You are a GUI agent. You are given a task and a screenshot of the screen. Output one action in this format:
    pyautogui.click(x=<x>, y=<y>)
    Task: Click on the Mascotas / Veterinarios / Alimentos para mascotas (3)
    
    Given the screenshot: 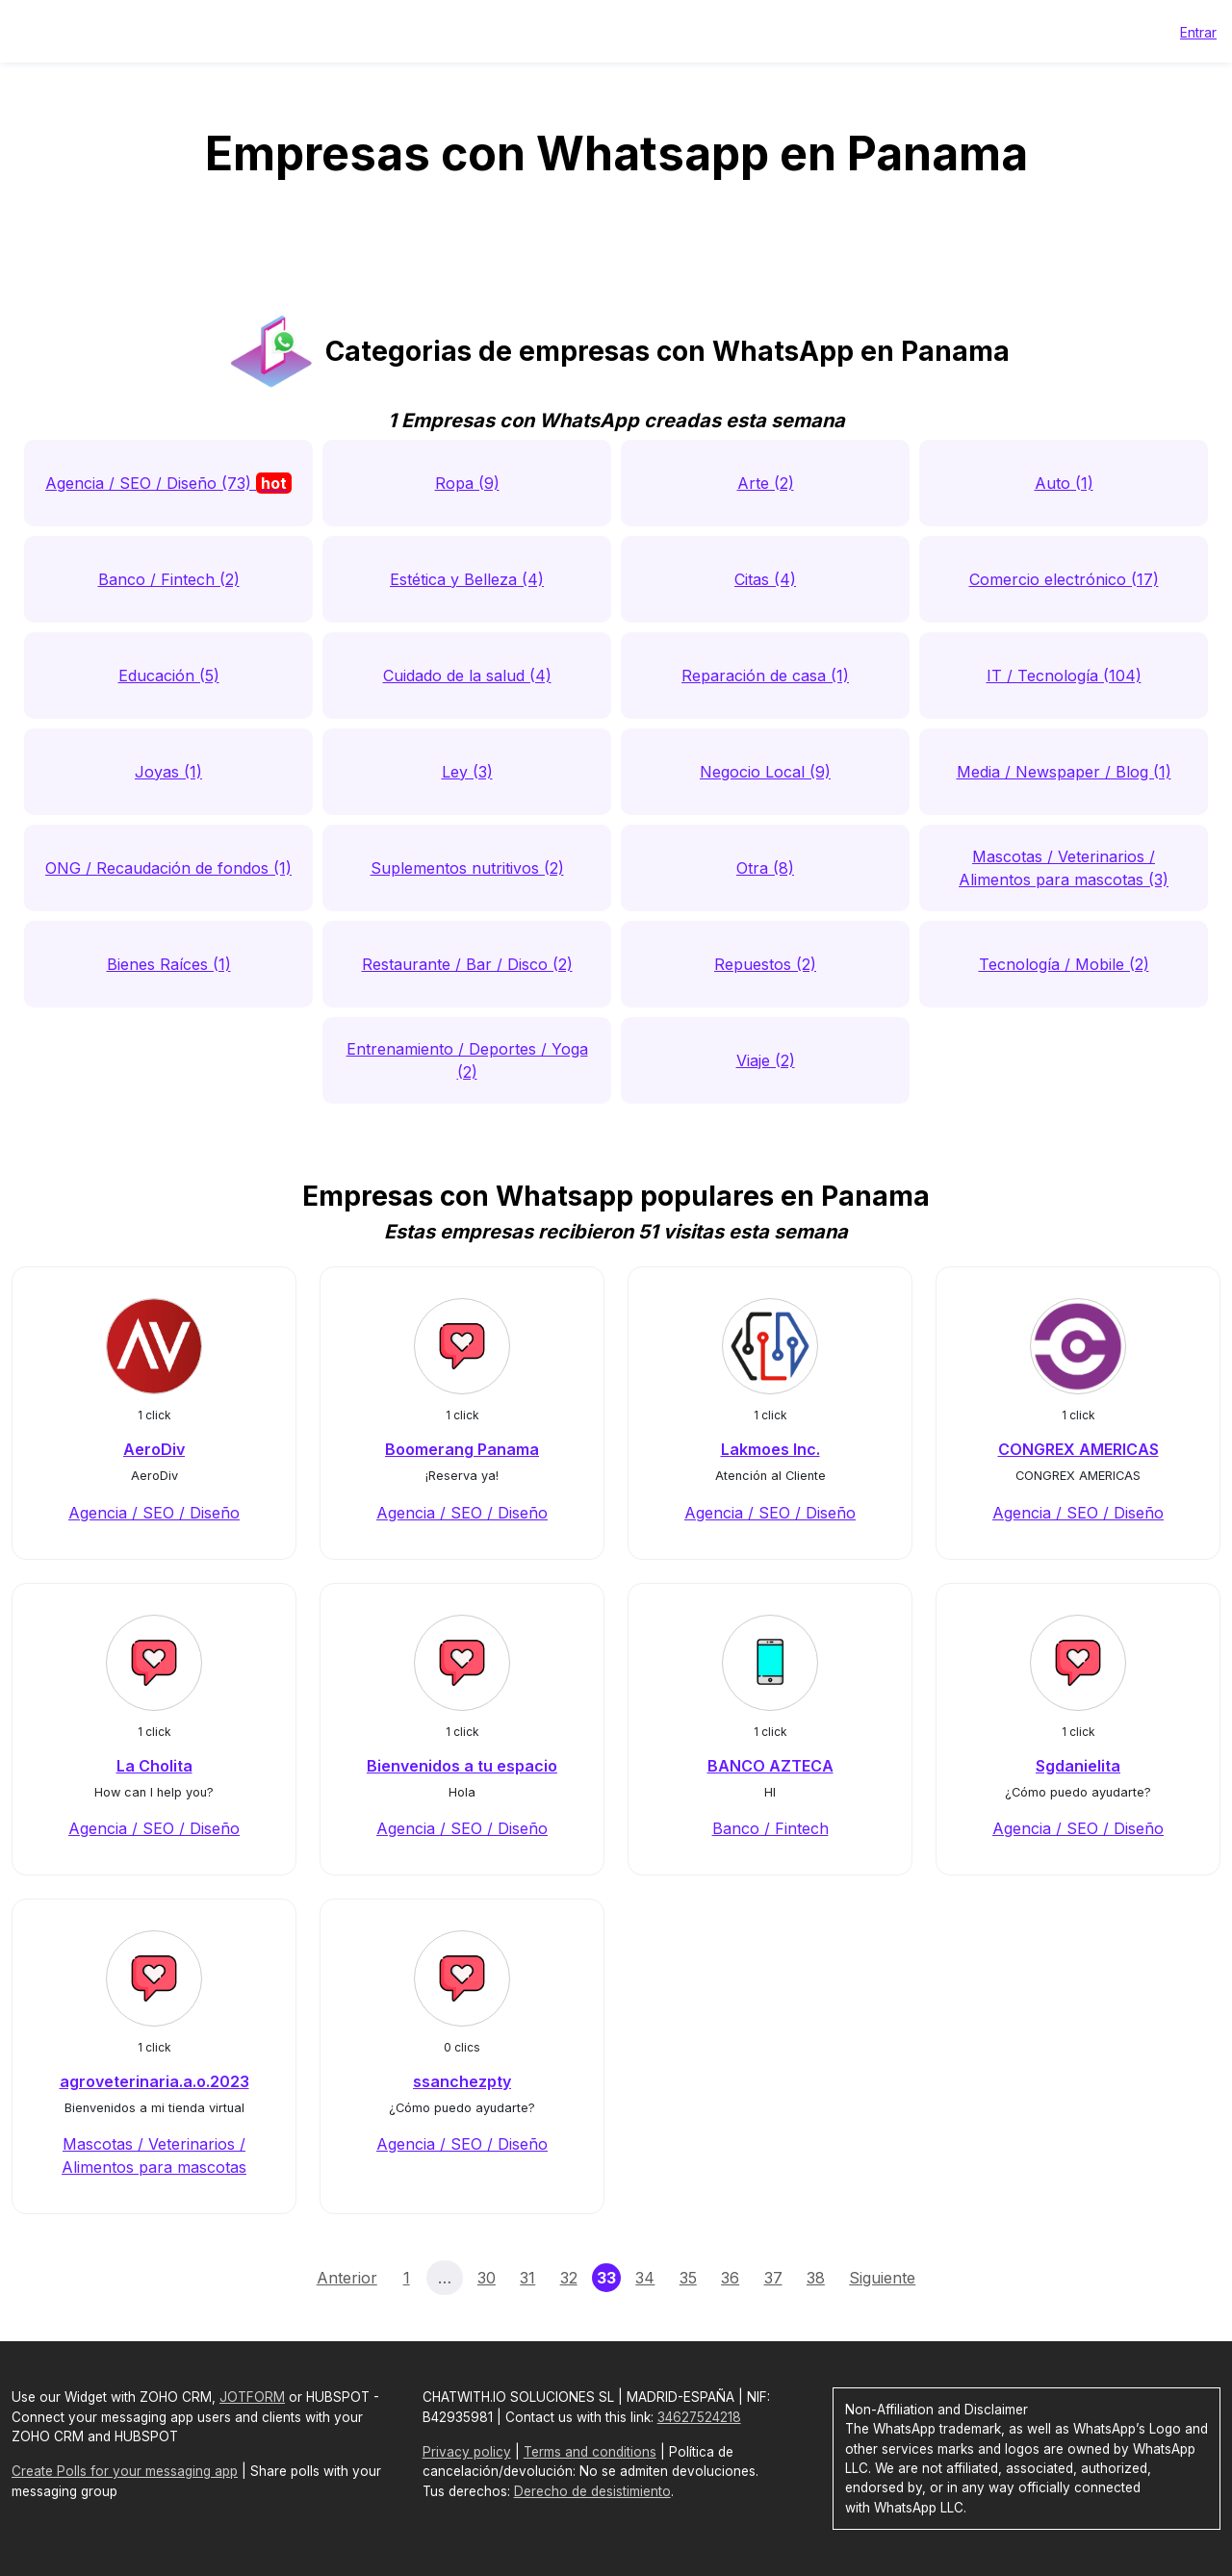 What is the action you would take?
    pyautogui.click(x=1063, y=868)
    